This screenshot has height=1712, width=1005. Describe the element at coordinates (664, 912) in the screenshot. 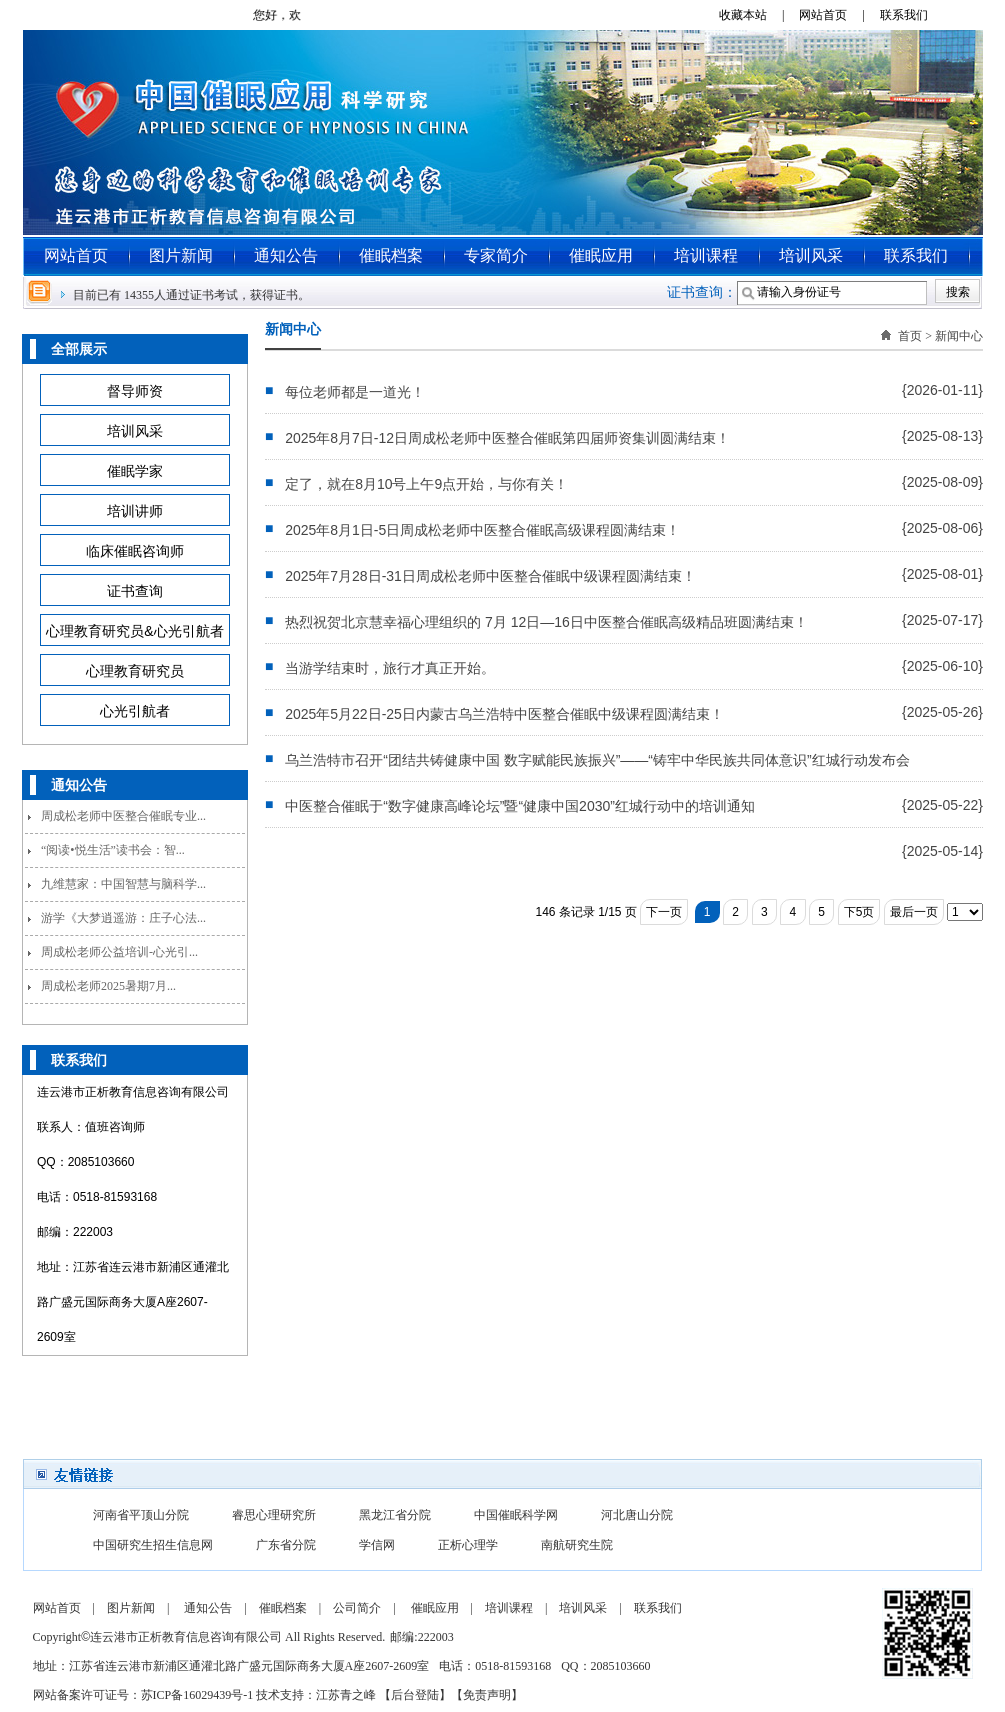

I see `下一页` at that location.